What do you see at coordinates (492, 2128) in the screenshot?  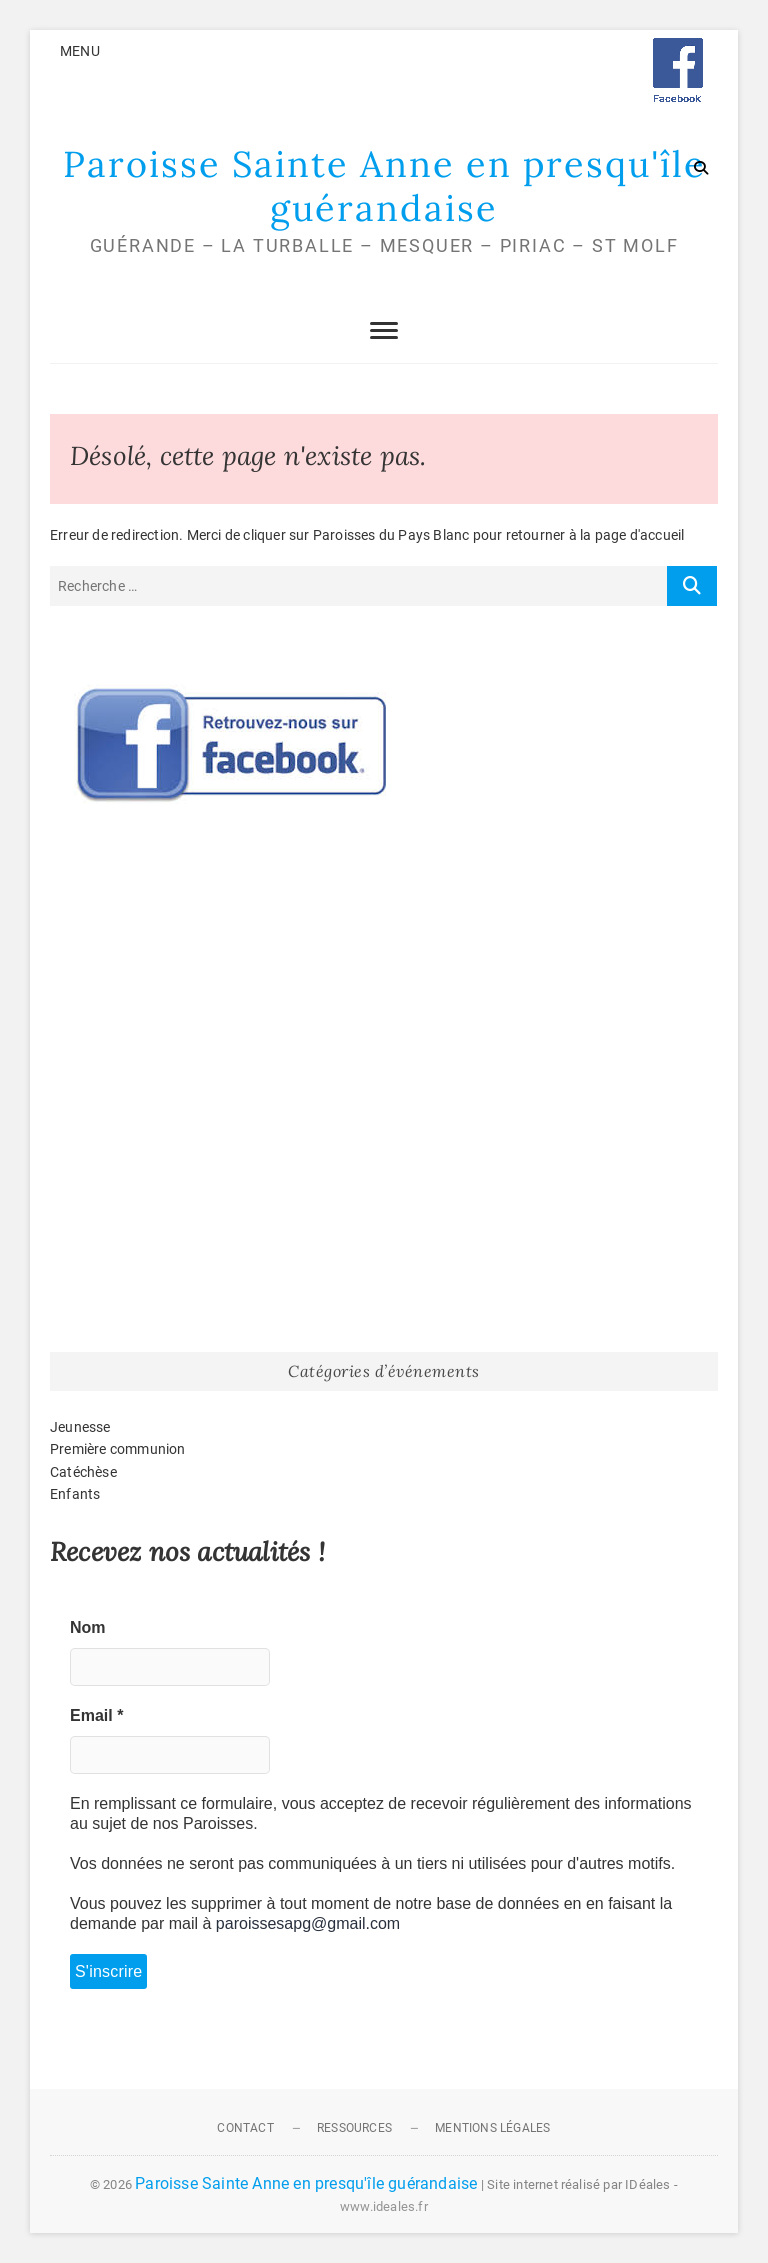 I see `Mentions légales` at bounding box center [492, 2128].